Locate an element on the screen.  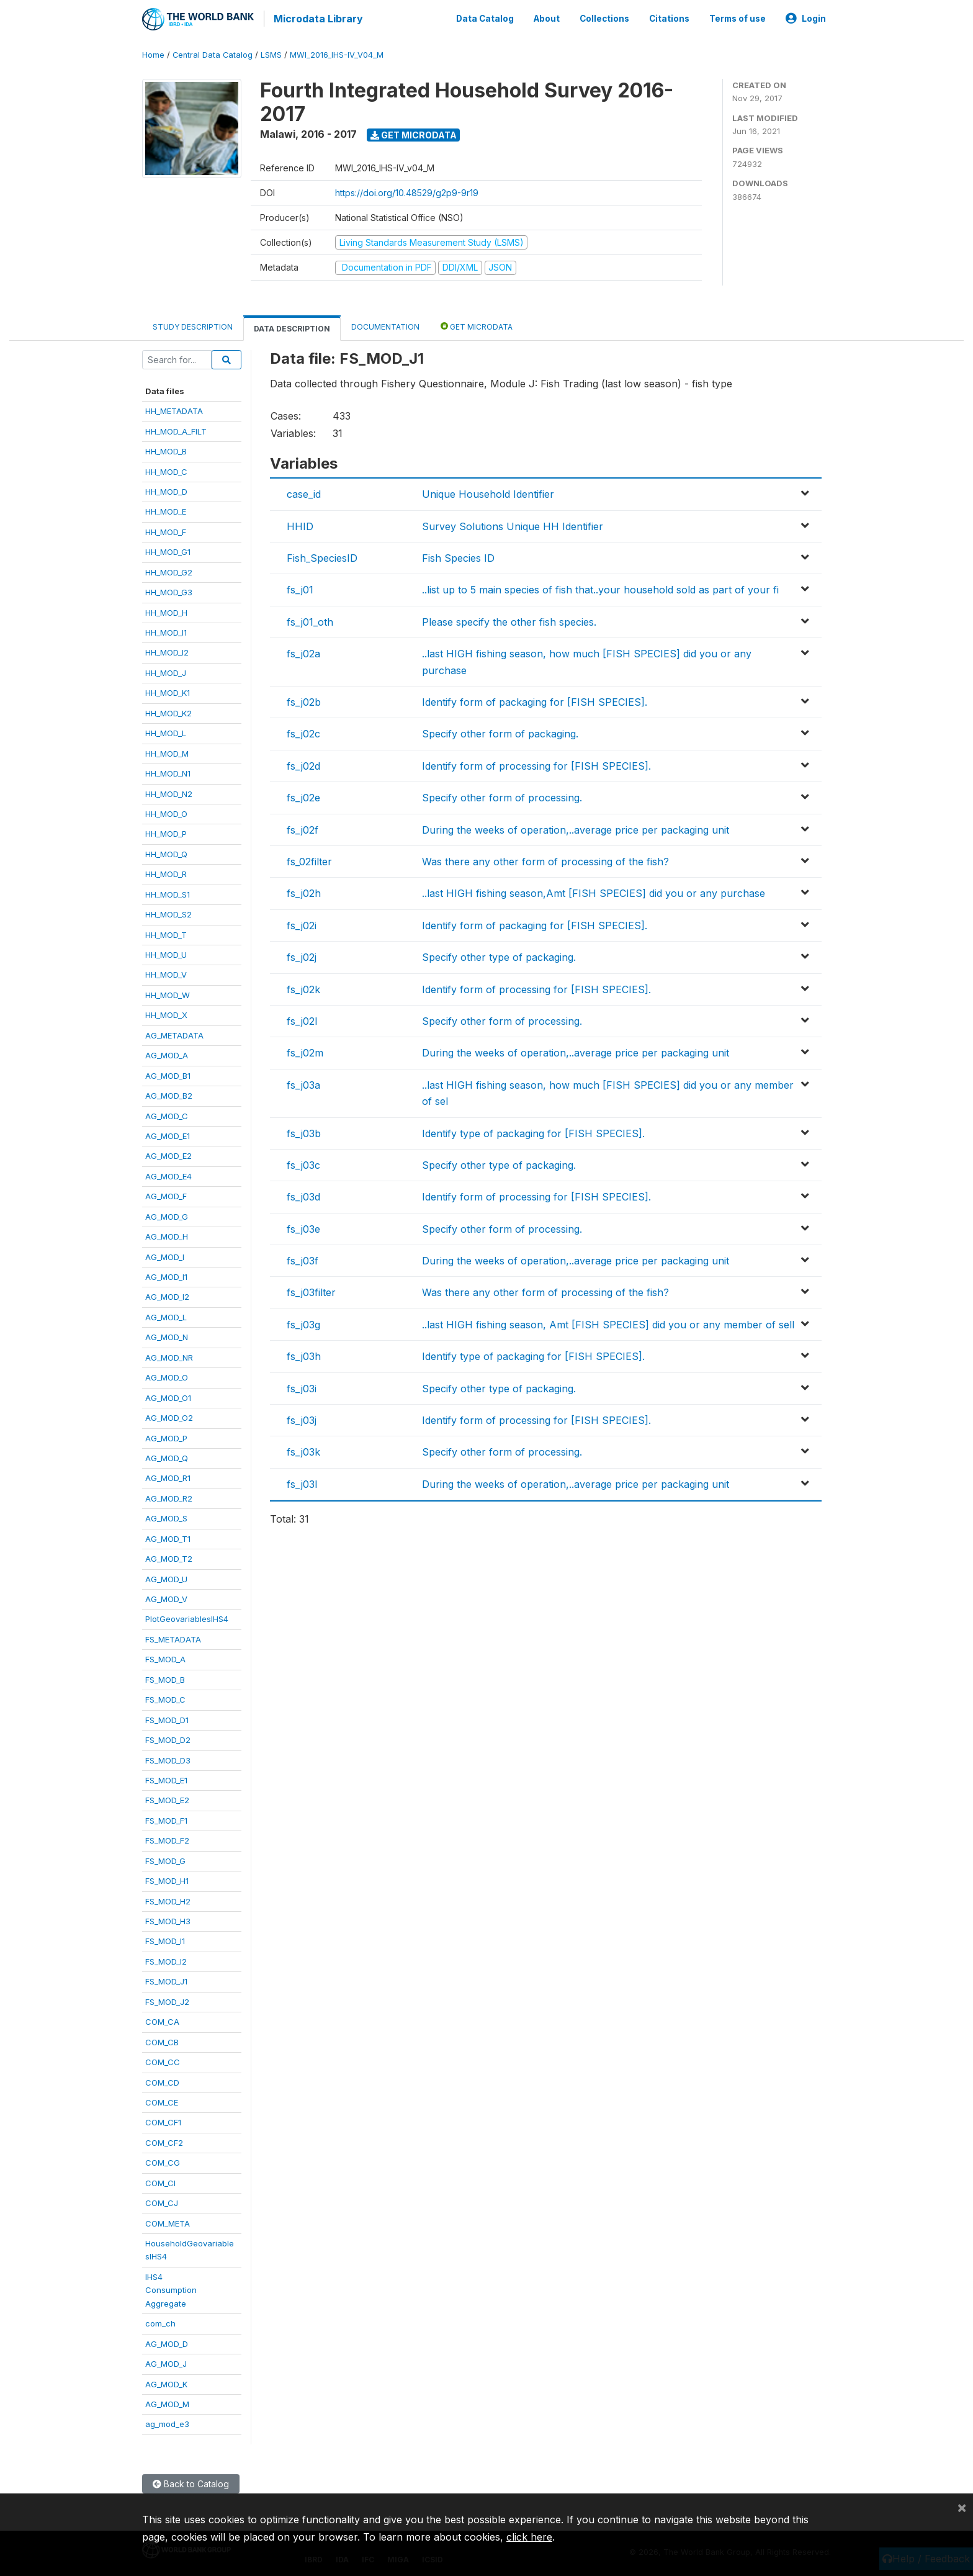
AG_MOD_V is located at coordinates (166, 1596).